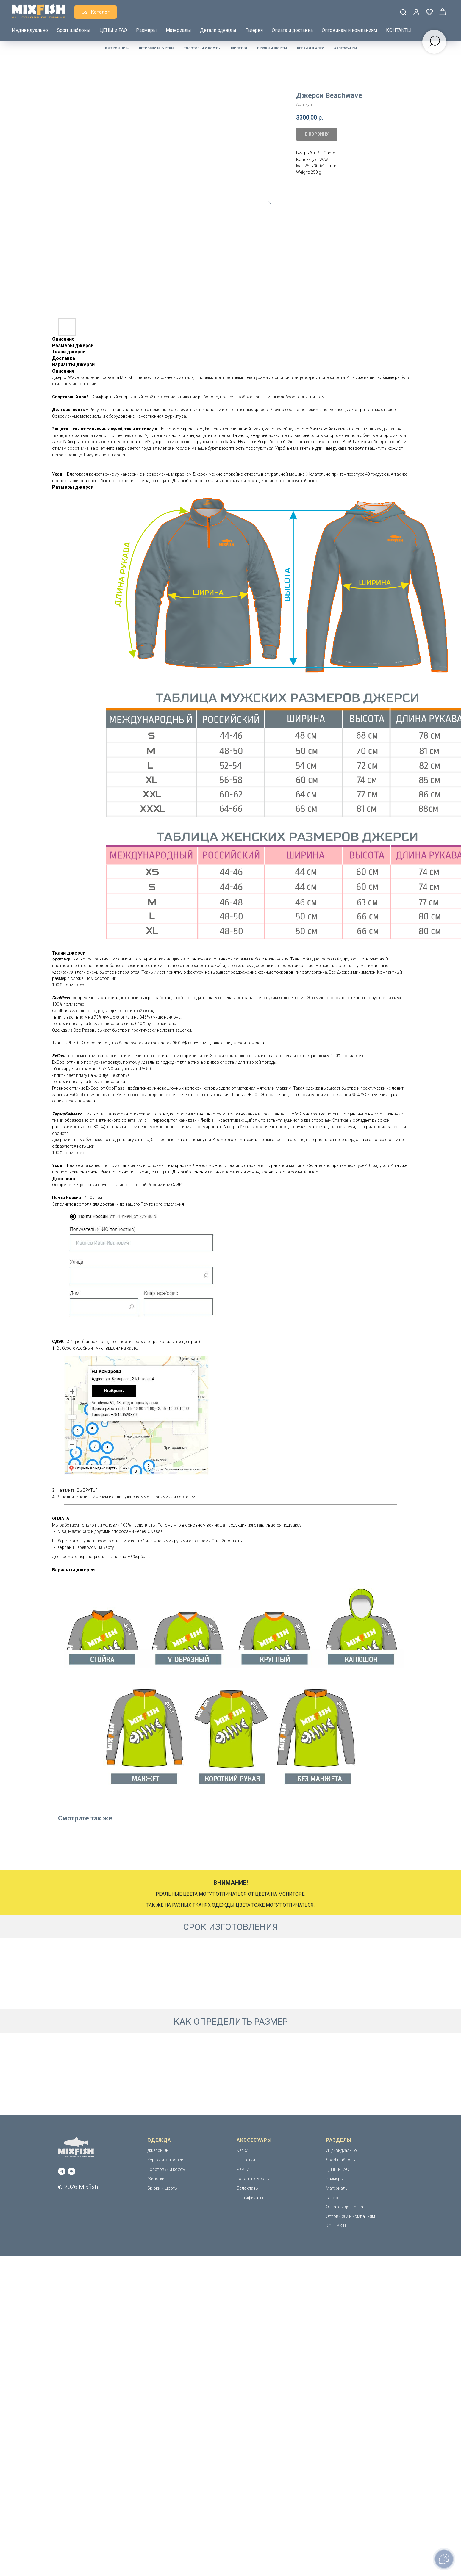 This screenshot has width=461, height=2576. Describe the element at coordinates (73, 30) in the screenshot. I see `Sport шаблоны` at that location.